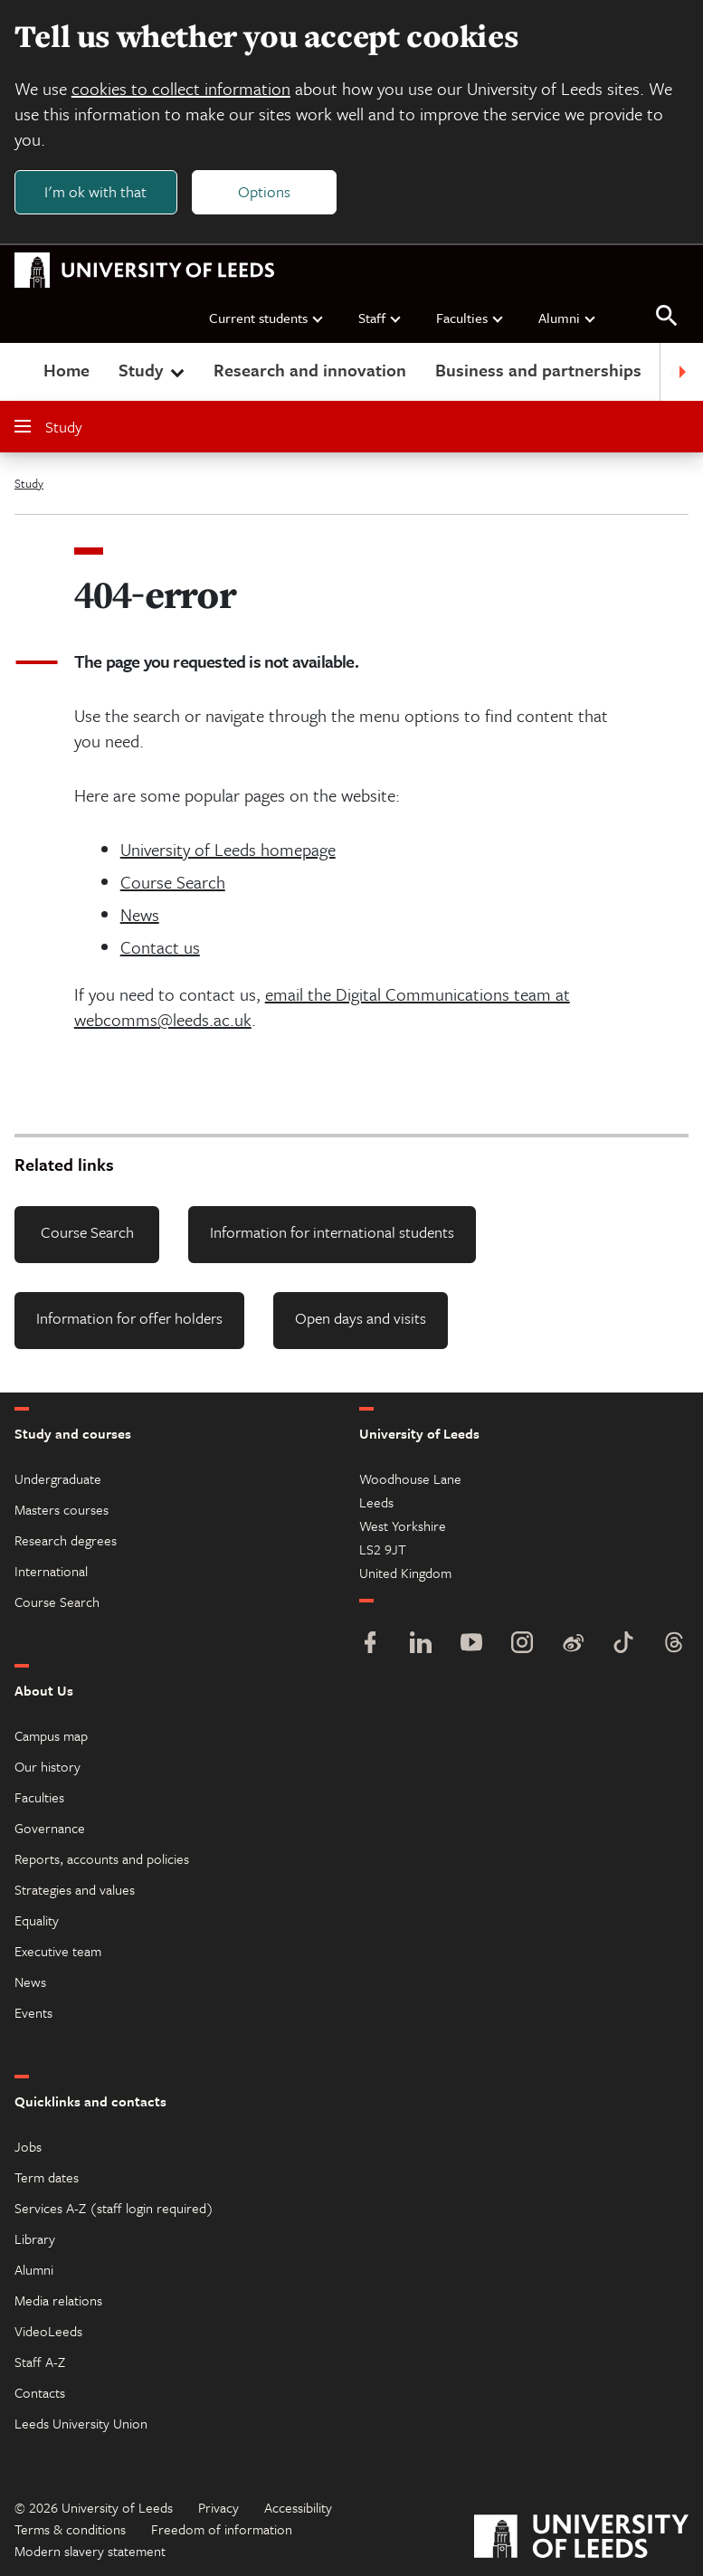 The width and height of the screenshot is (703, 2576). What do you see at coordinates (567, 318) in the screenshot?
I see `Alumni` at bounding box center [567, 318].